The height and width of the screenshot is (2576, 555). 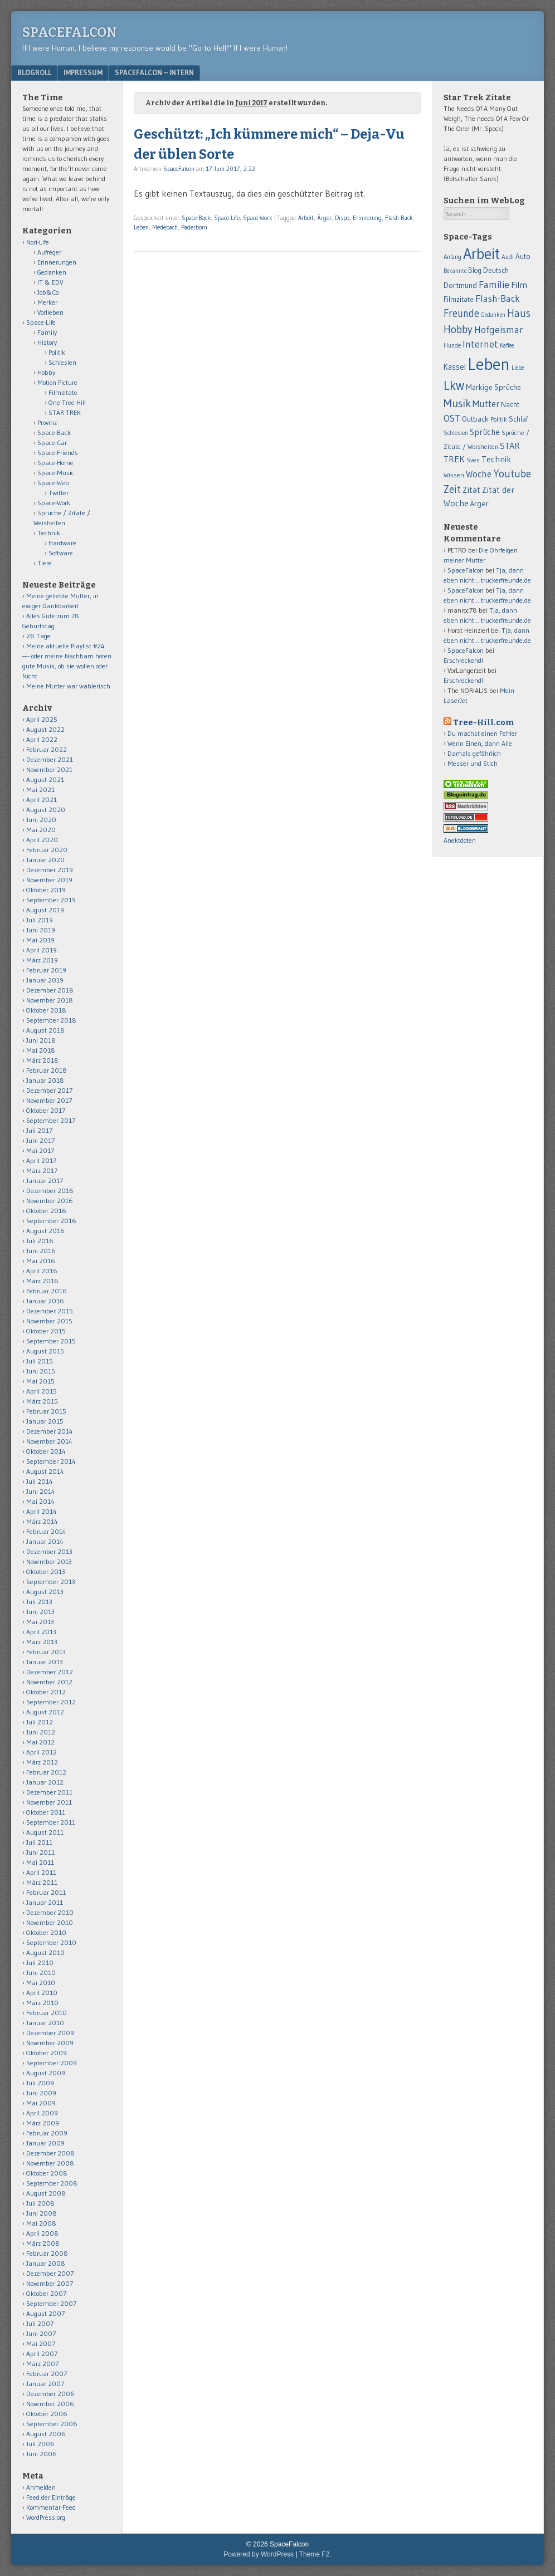 What do you see at coordinates (41, 719) in the screenshot?
I see `April 2025` at bounding box center [41, 719].